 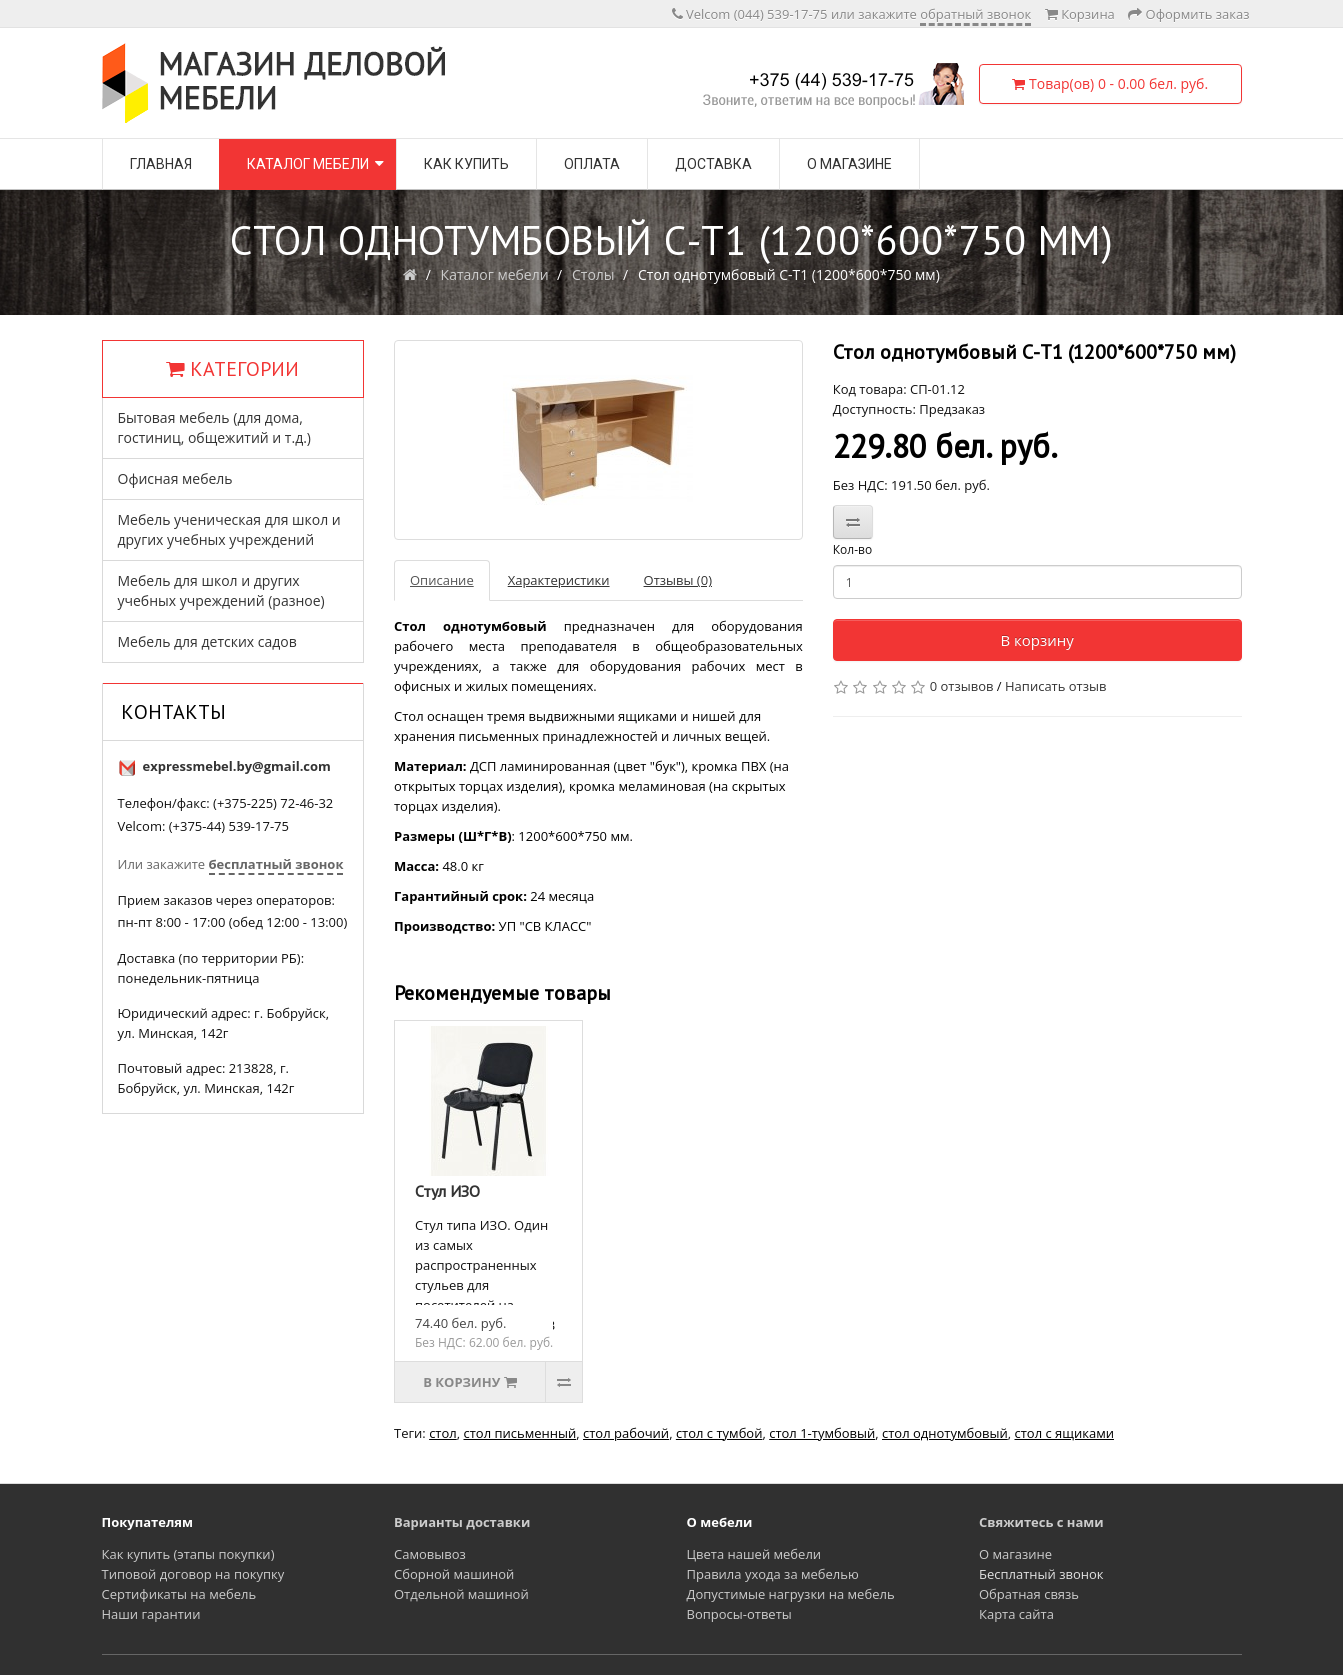 I want to click on Вопросы-ответы, so click(x=739, y=1614).